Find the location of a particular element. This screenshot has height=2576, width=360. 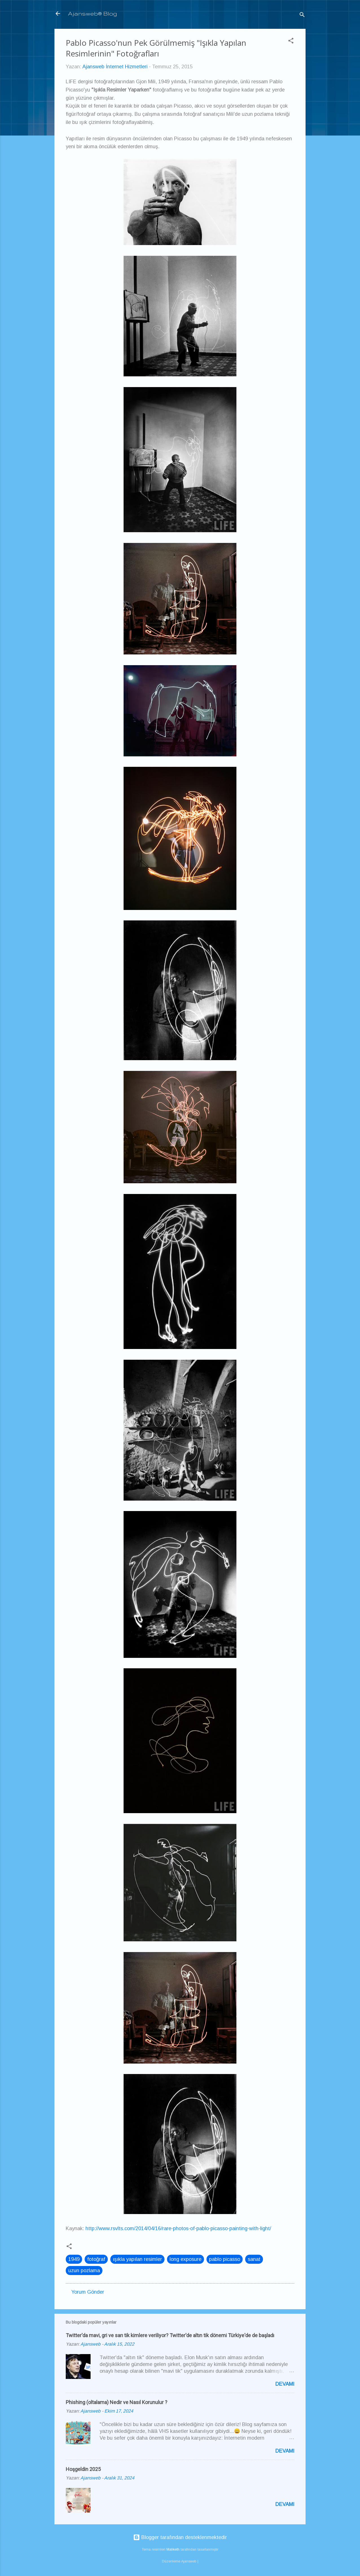

Twitter'da mavi, gri ve sarı tik kimlere veriliyor? Twitter'de altın tik dönemi Türkiye'de de başladı is located at coordinates (170, 2335).